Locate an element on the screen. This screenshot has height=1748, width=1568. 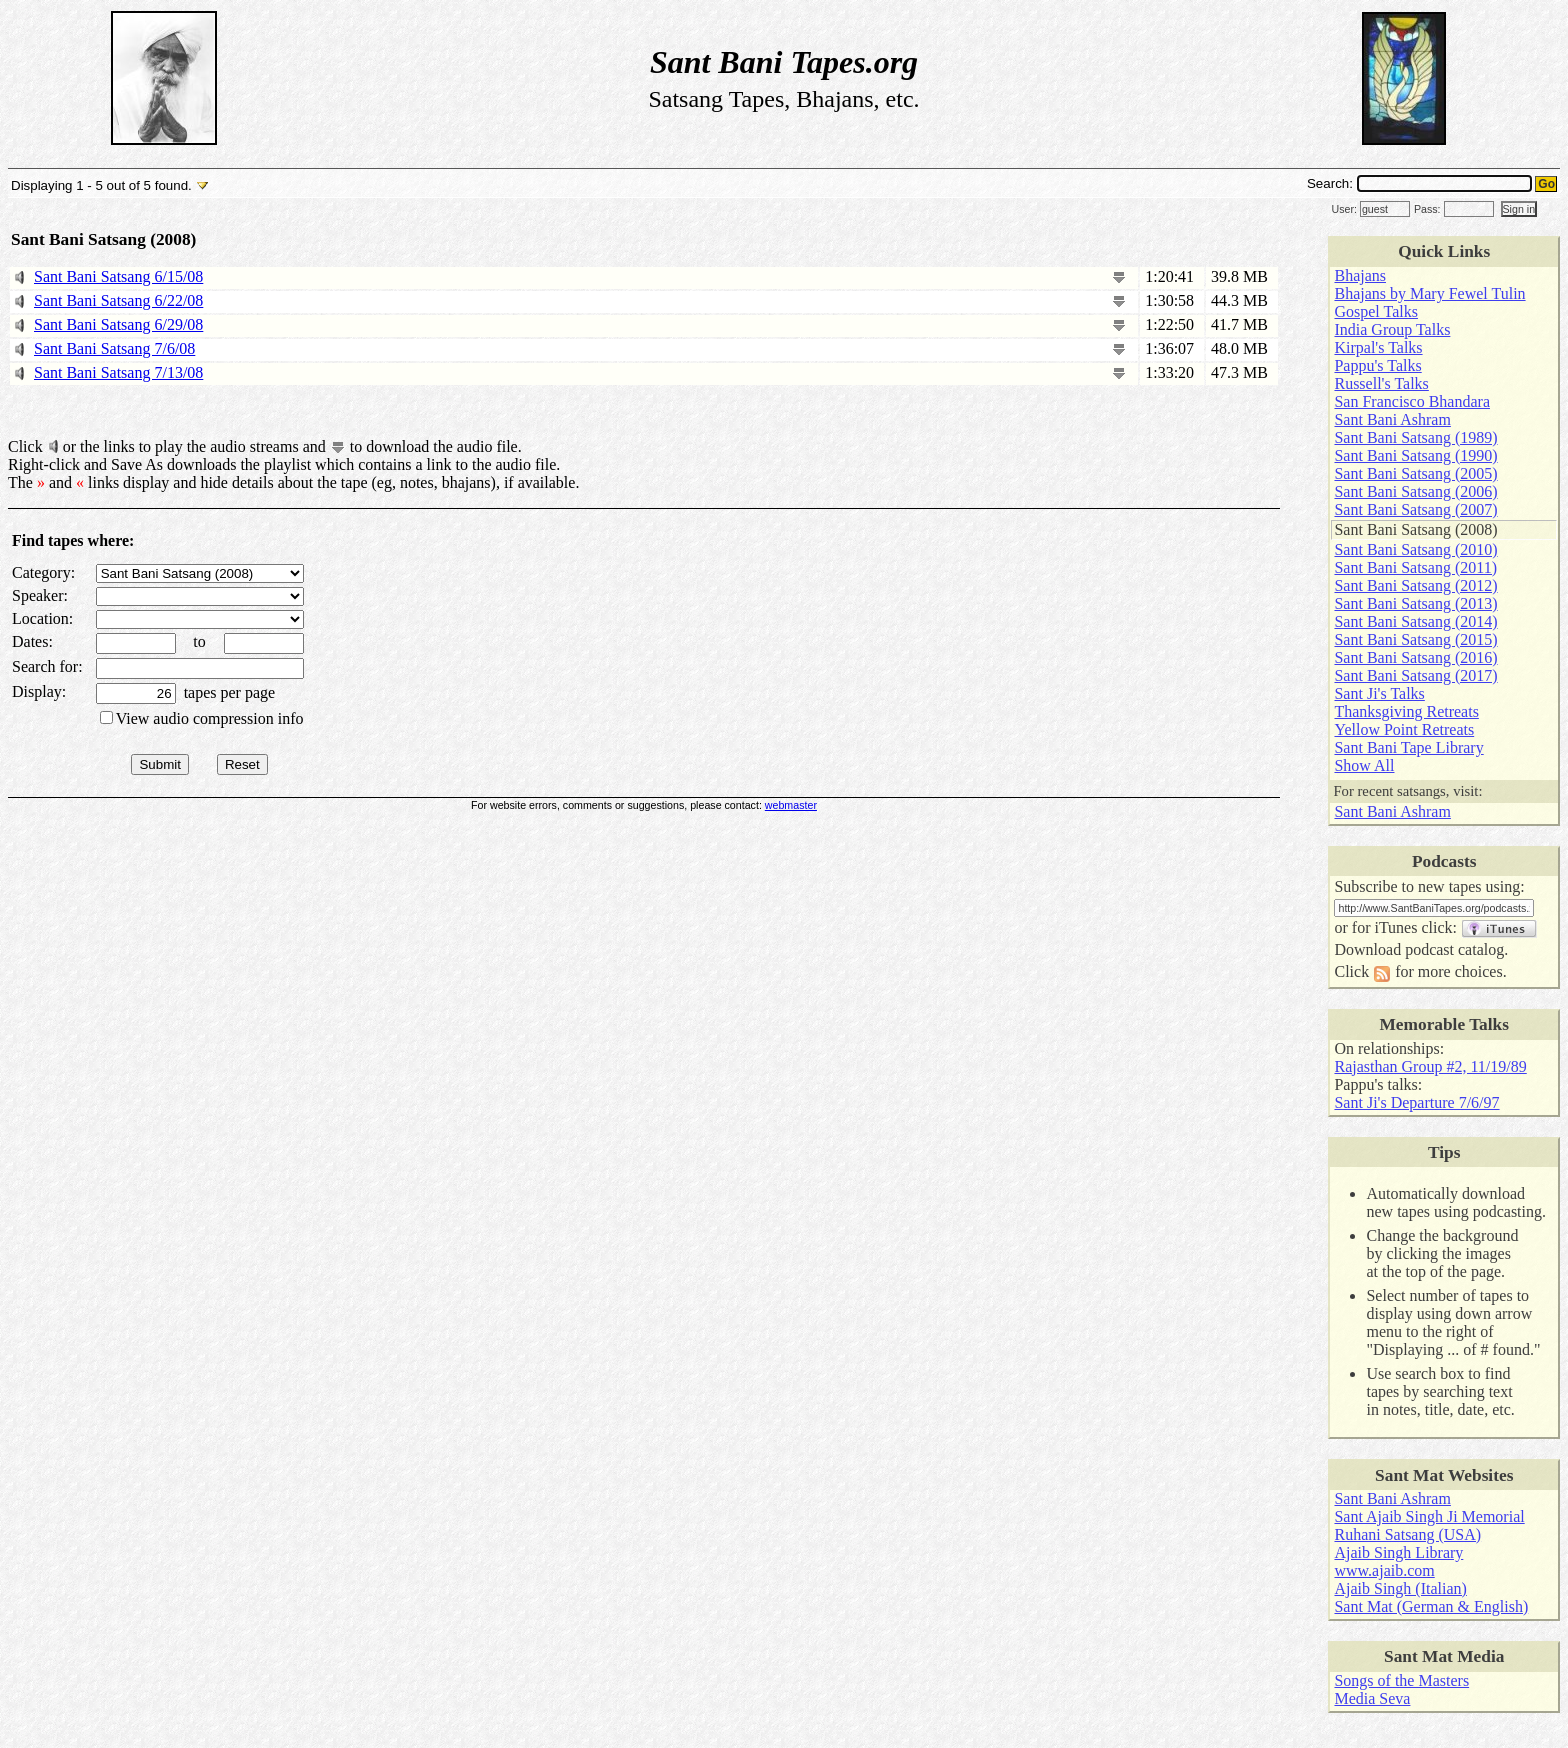
Sant Bani Tape Library is located at coordinates (1408, 747).